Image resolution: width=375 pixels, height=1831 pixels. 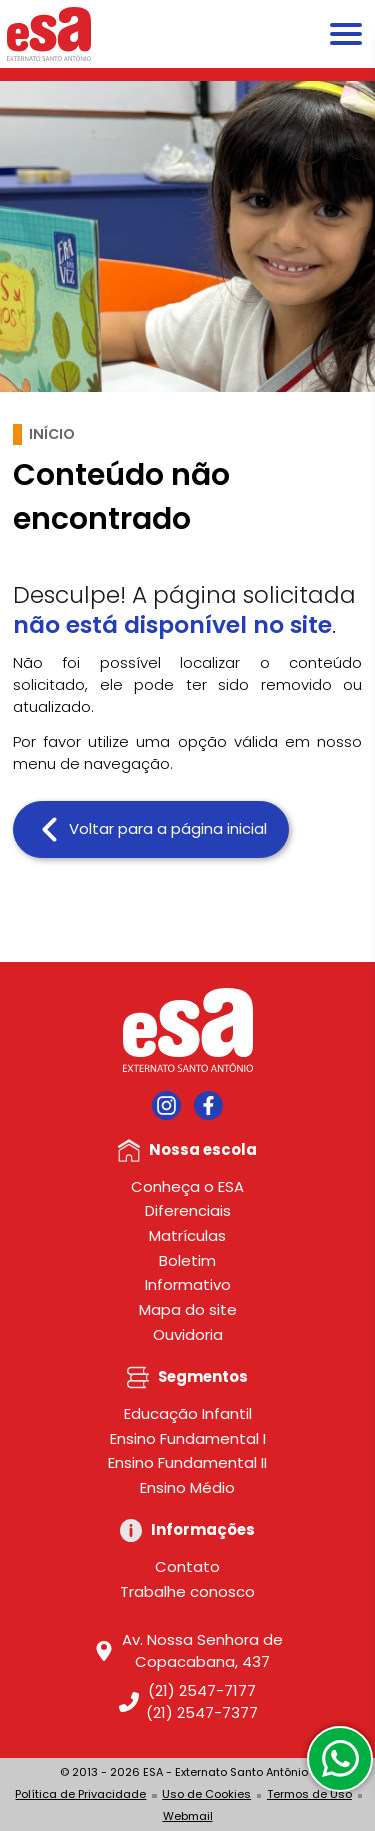 I want to click on Trabalhe conosco, so click(x=187, y=1591).